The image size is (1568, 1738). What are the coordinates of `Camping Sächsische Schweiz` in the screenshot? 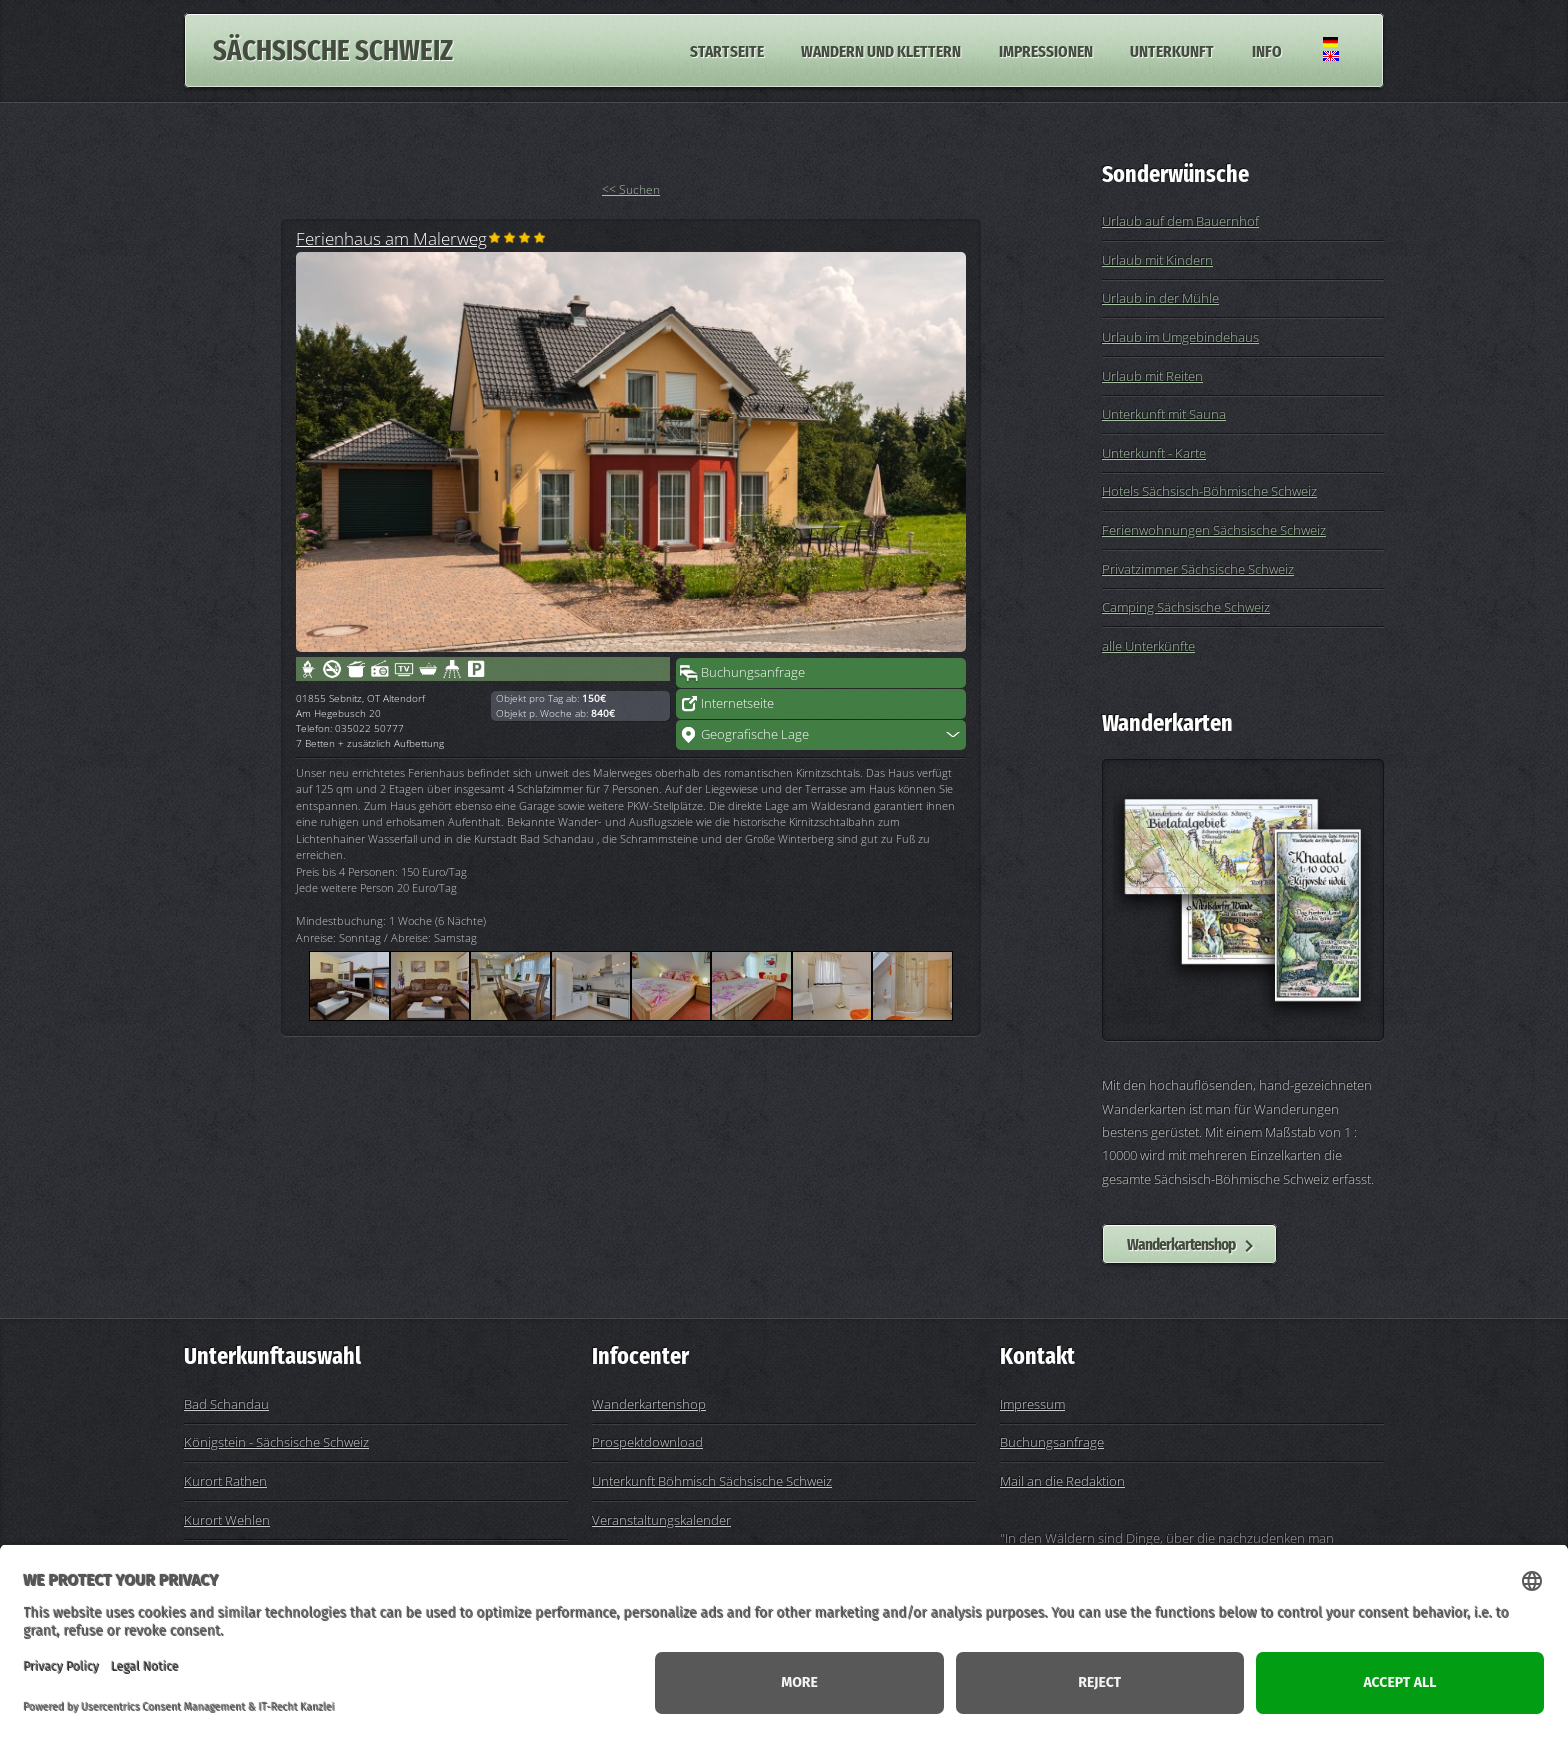 It's located at (1186, 607).